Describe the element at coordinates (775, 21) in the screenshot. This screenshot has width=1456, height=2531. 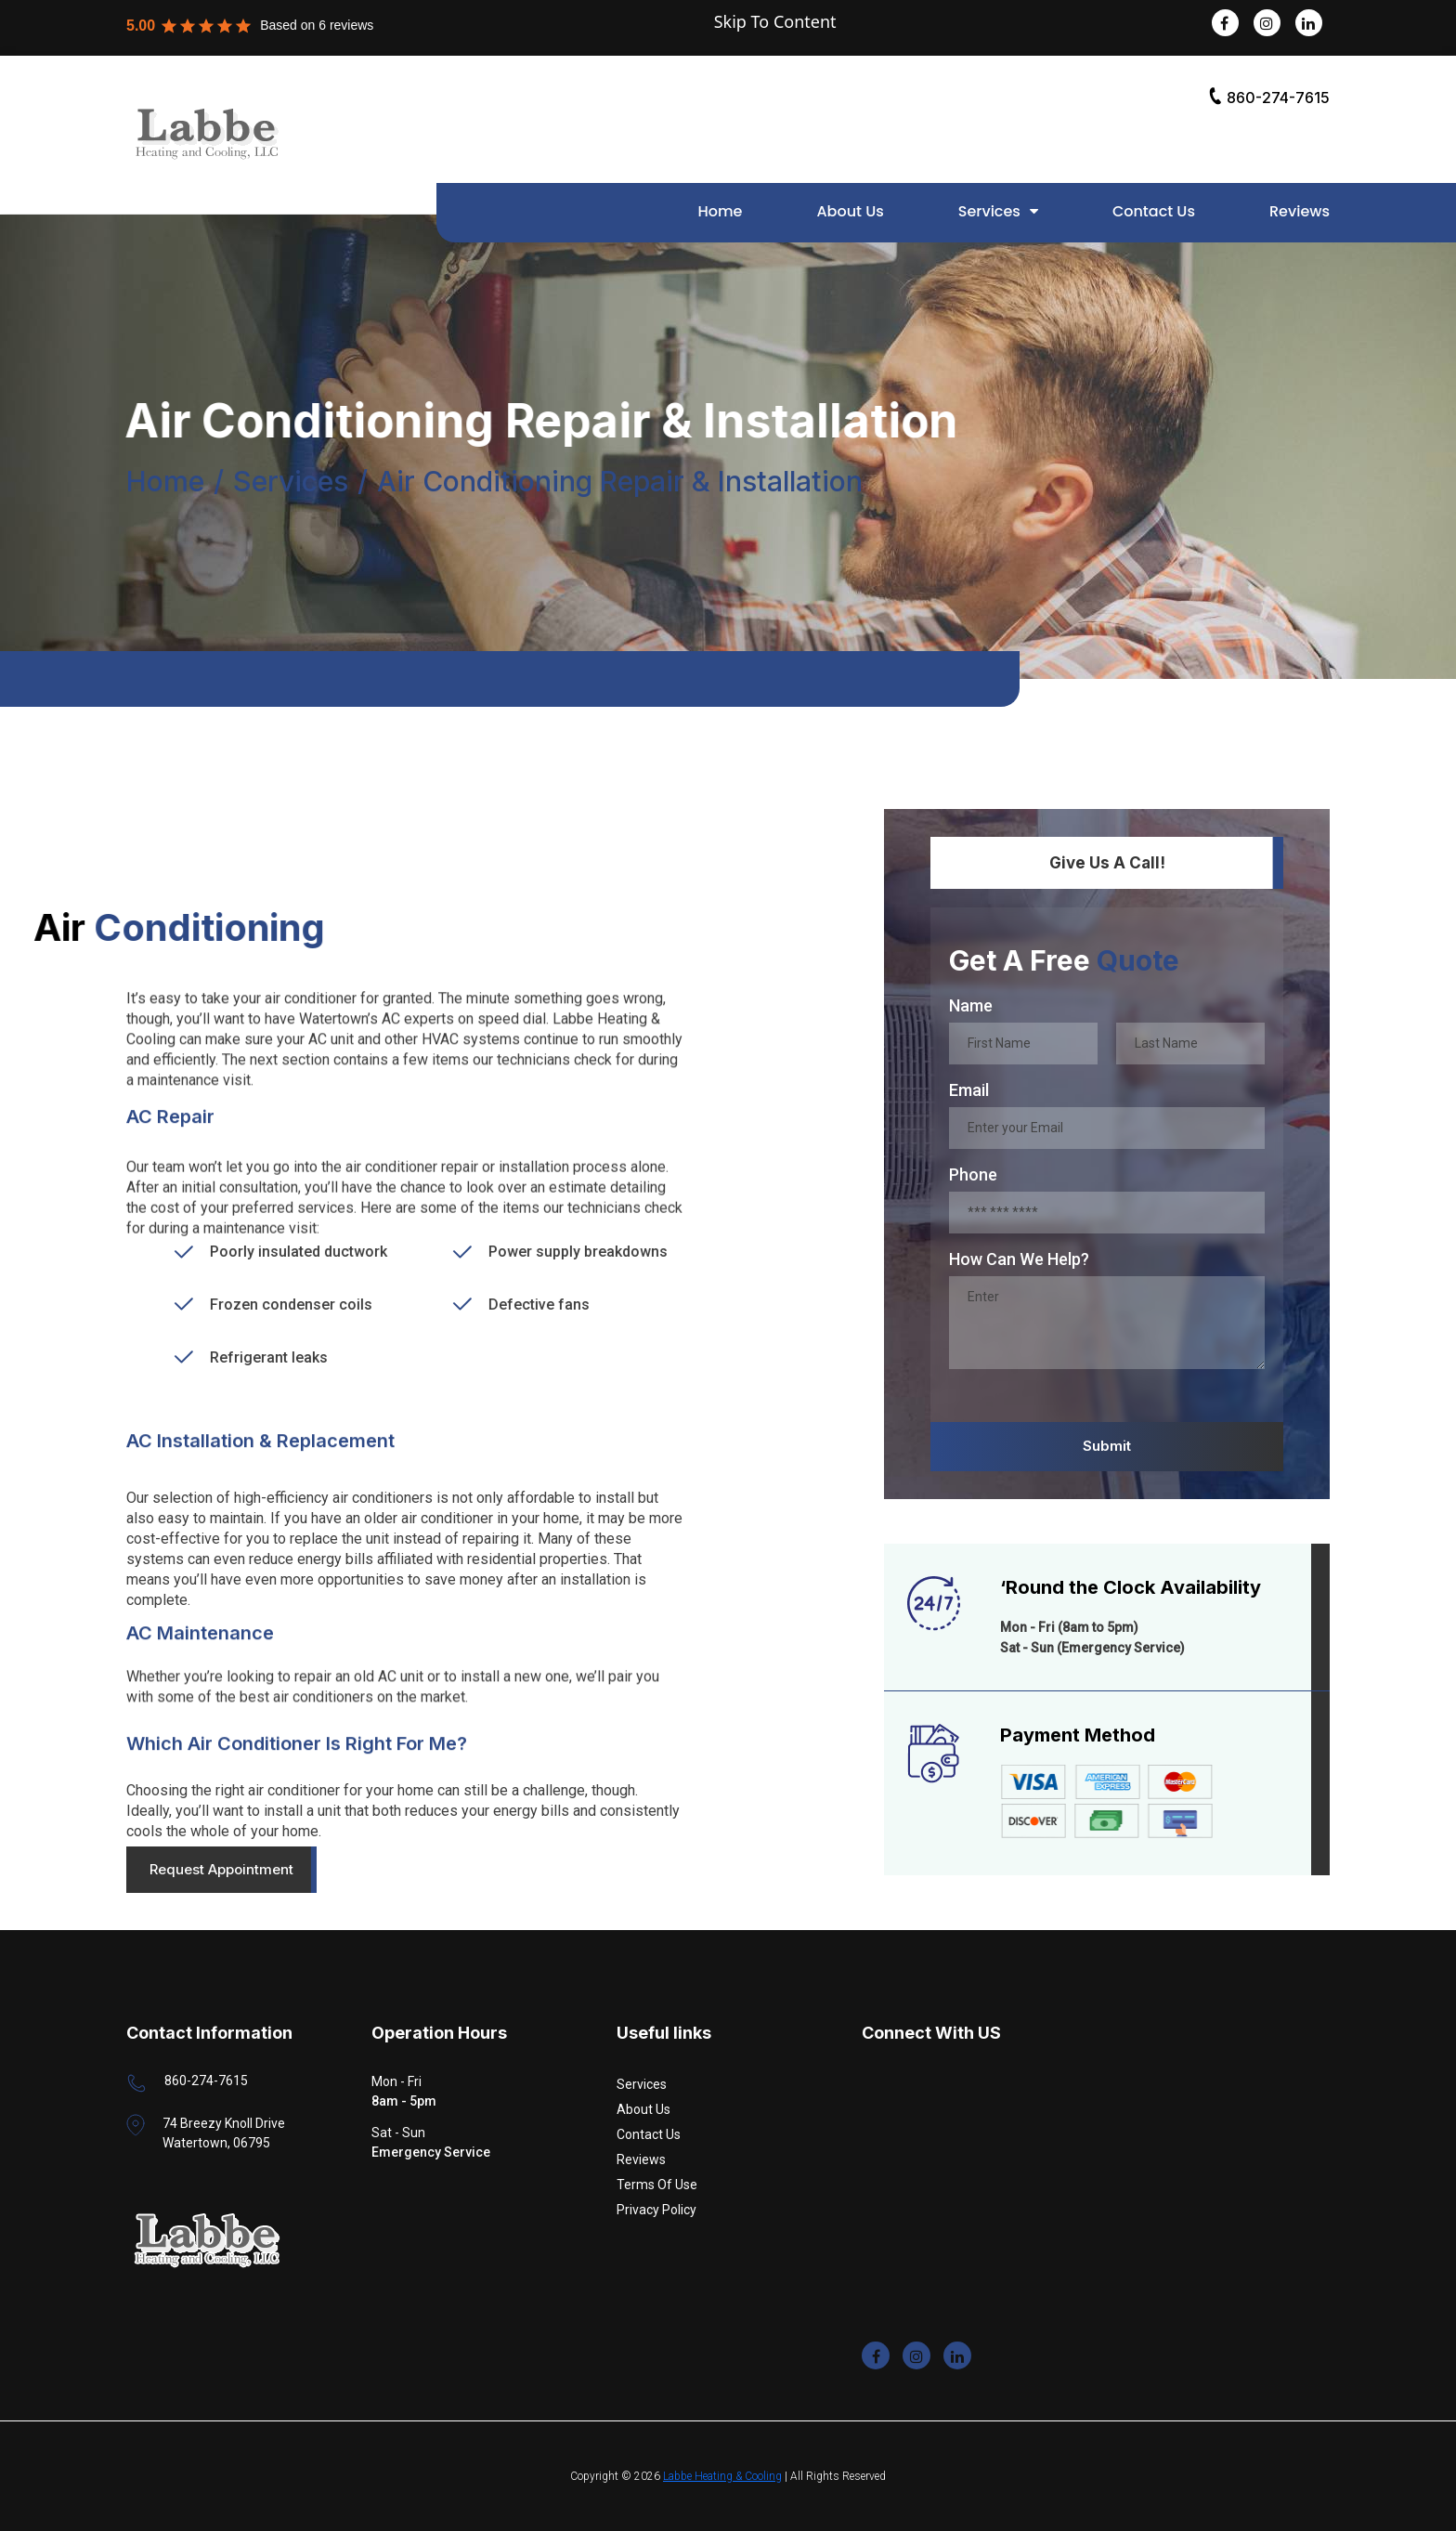
I see `Skip To Content` at that location.